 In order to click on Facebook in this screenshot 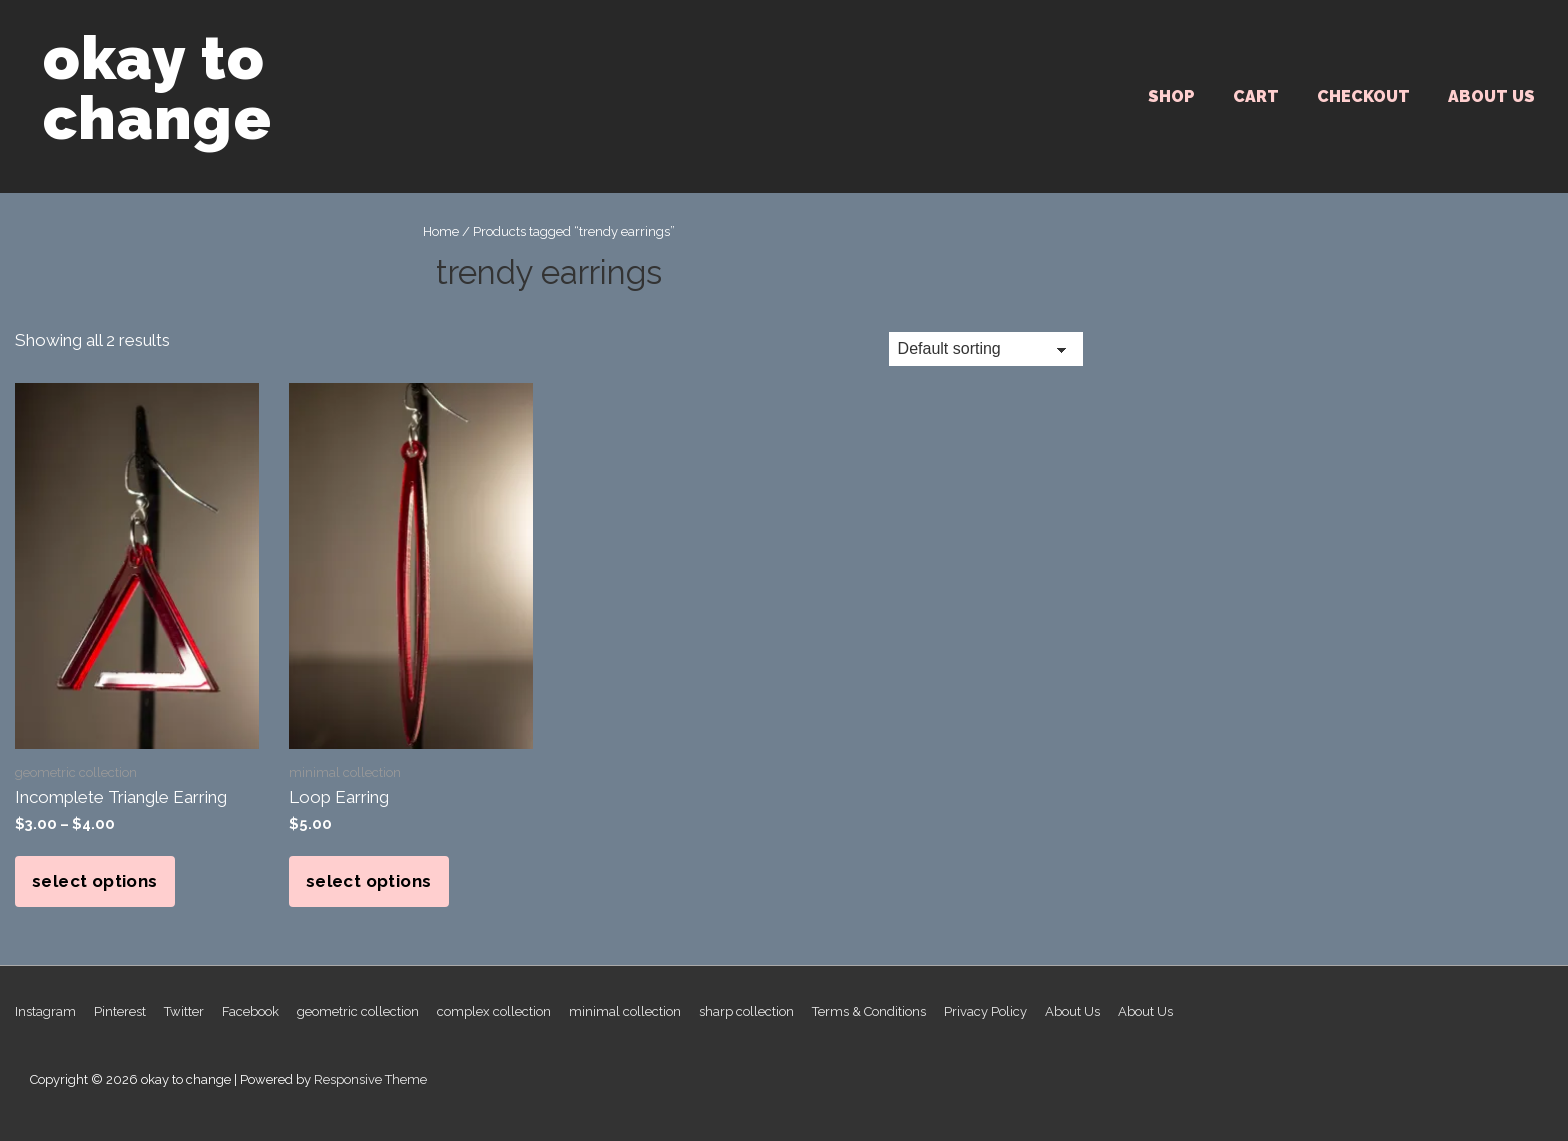, I will do `click(250, 1011)`.